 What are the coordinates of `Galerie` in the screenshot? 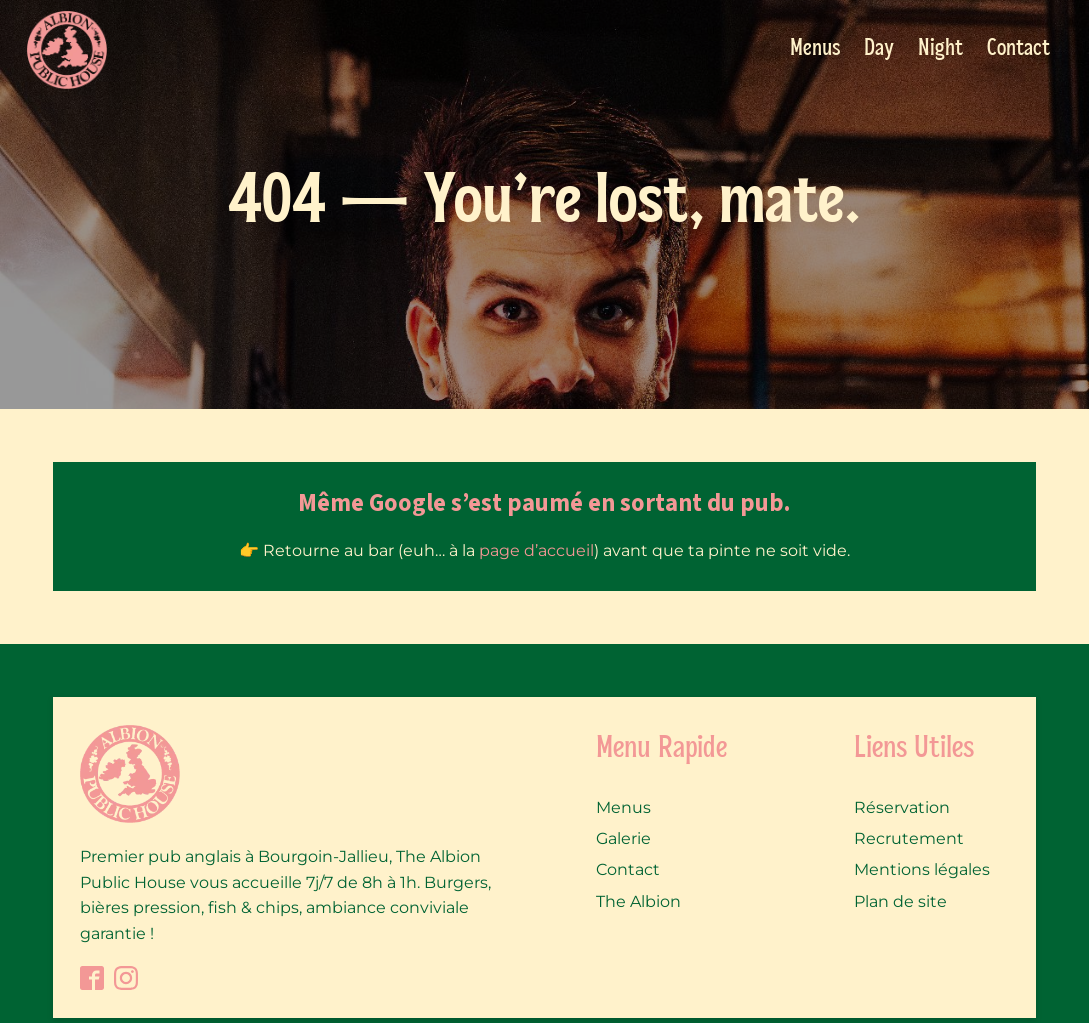 It's located at (623, 838).